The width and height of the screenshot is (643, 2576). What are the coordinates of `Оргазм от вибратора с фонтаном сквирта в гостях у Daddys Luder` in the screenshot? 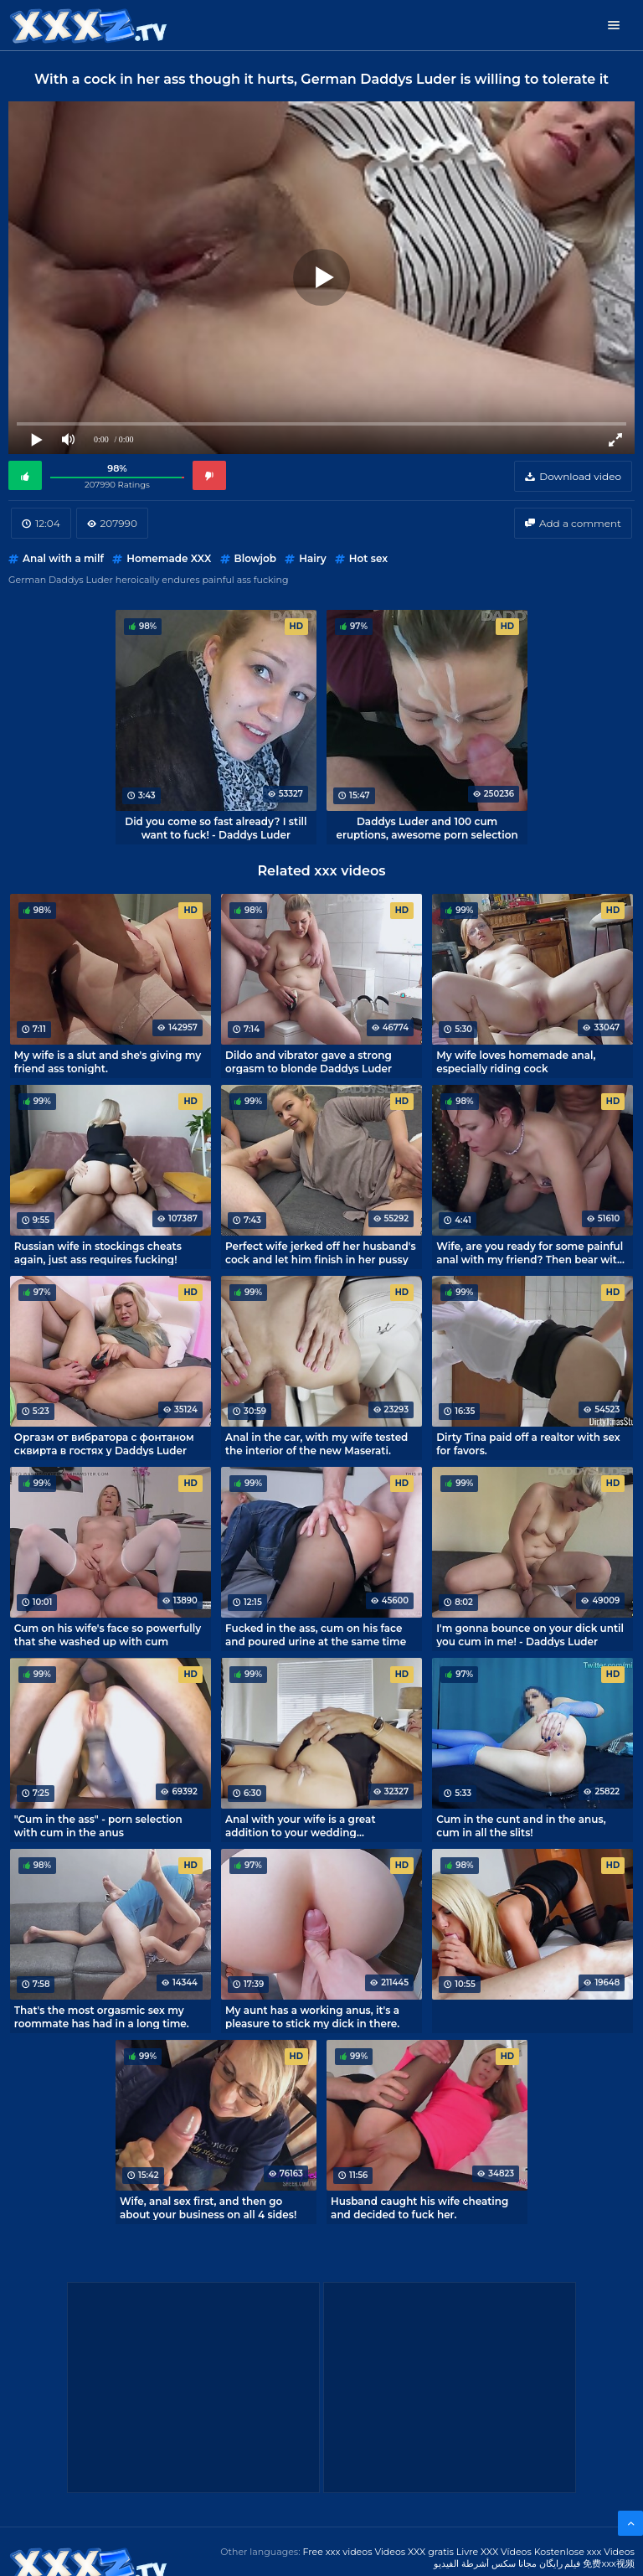 It's located at (104, 1443).